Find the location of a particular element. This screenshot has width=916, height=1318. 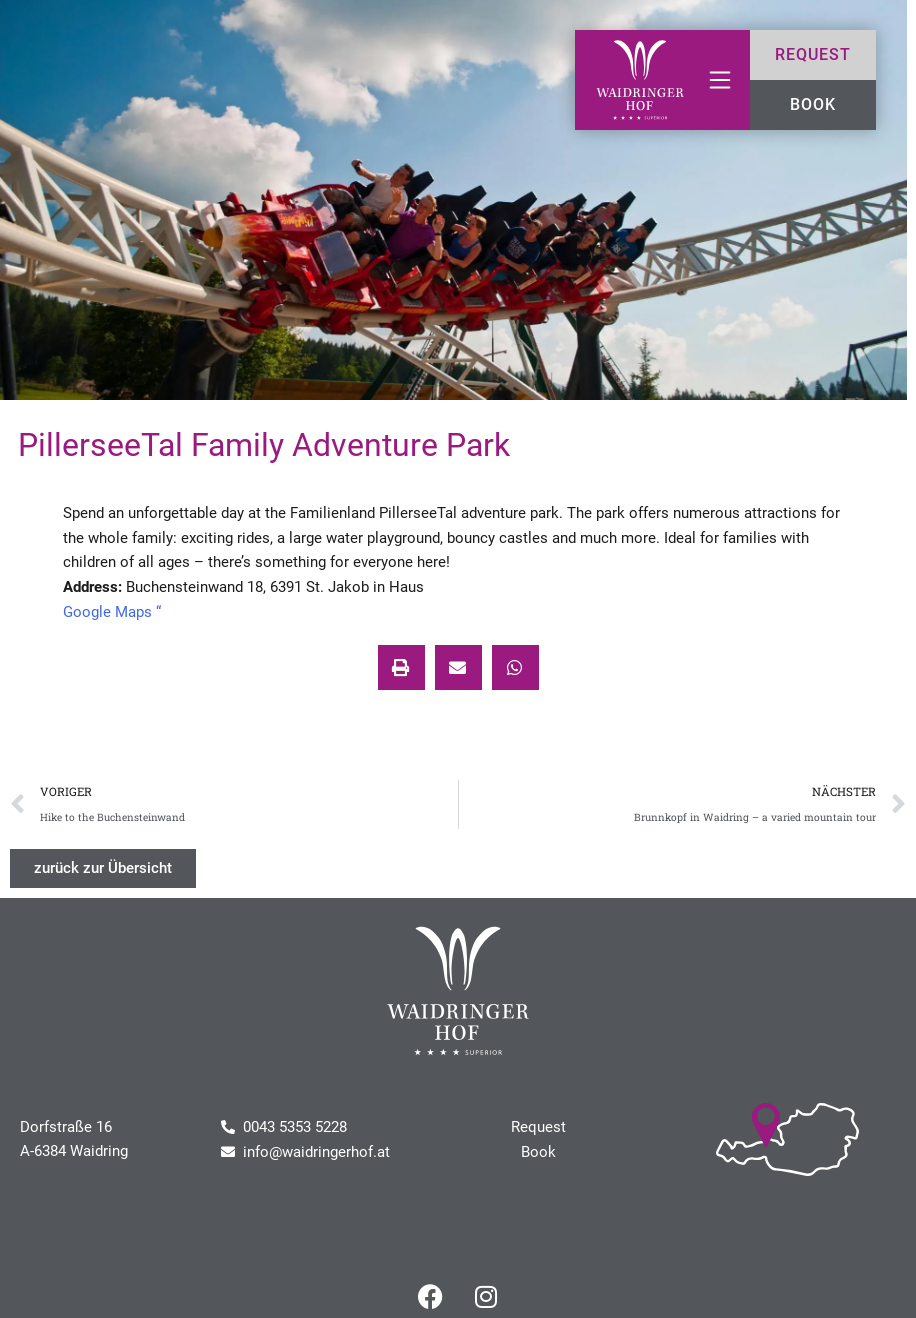

Request is located at coordinates (538, 1127).